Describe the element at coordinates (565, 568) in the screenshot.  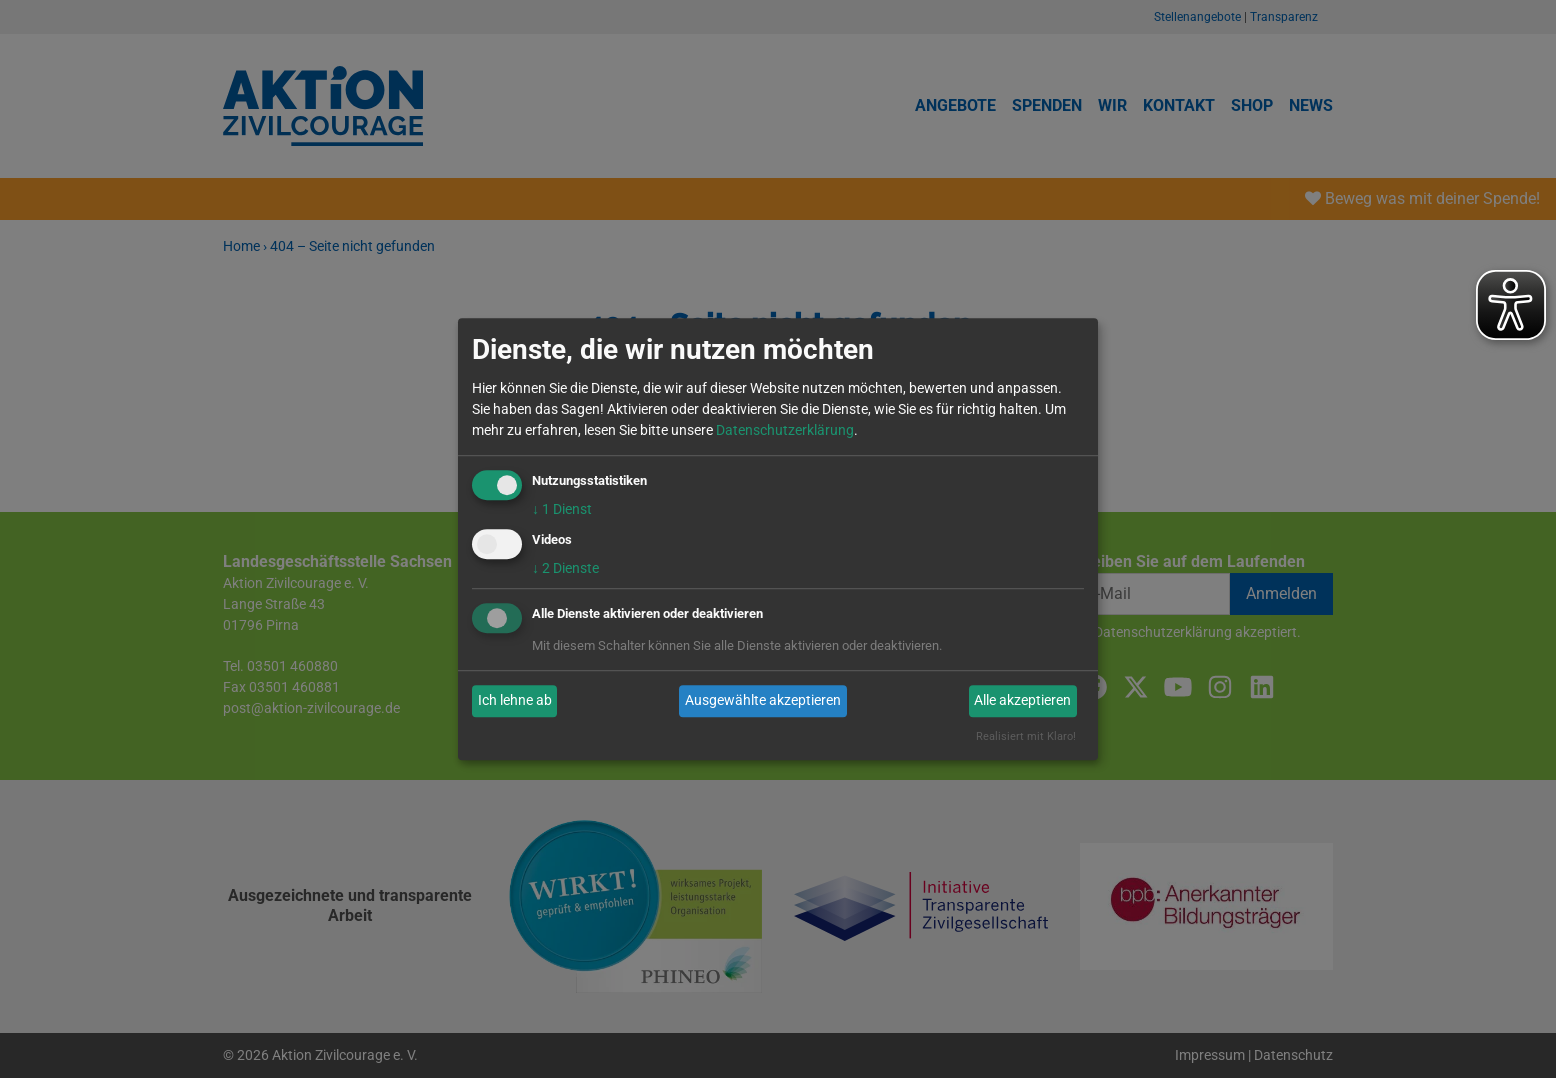
I see `2 Dienste` at that location.